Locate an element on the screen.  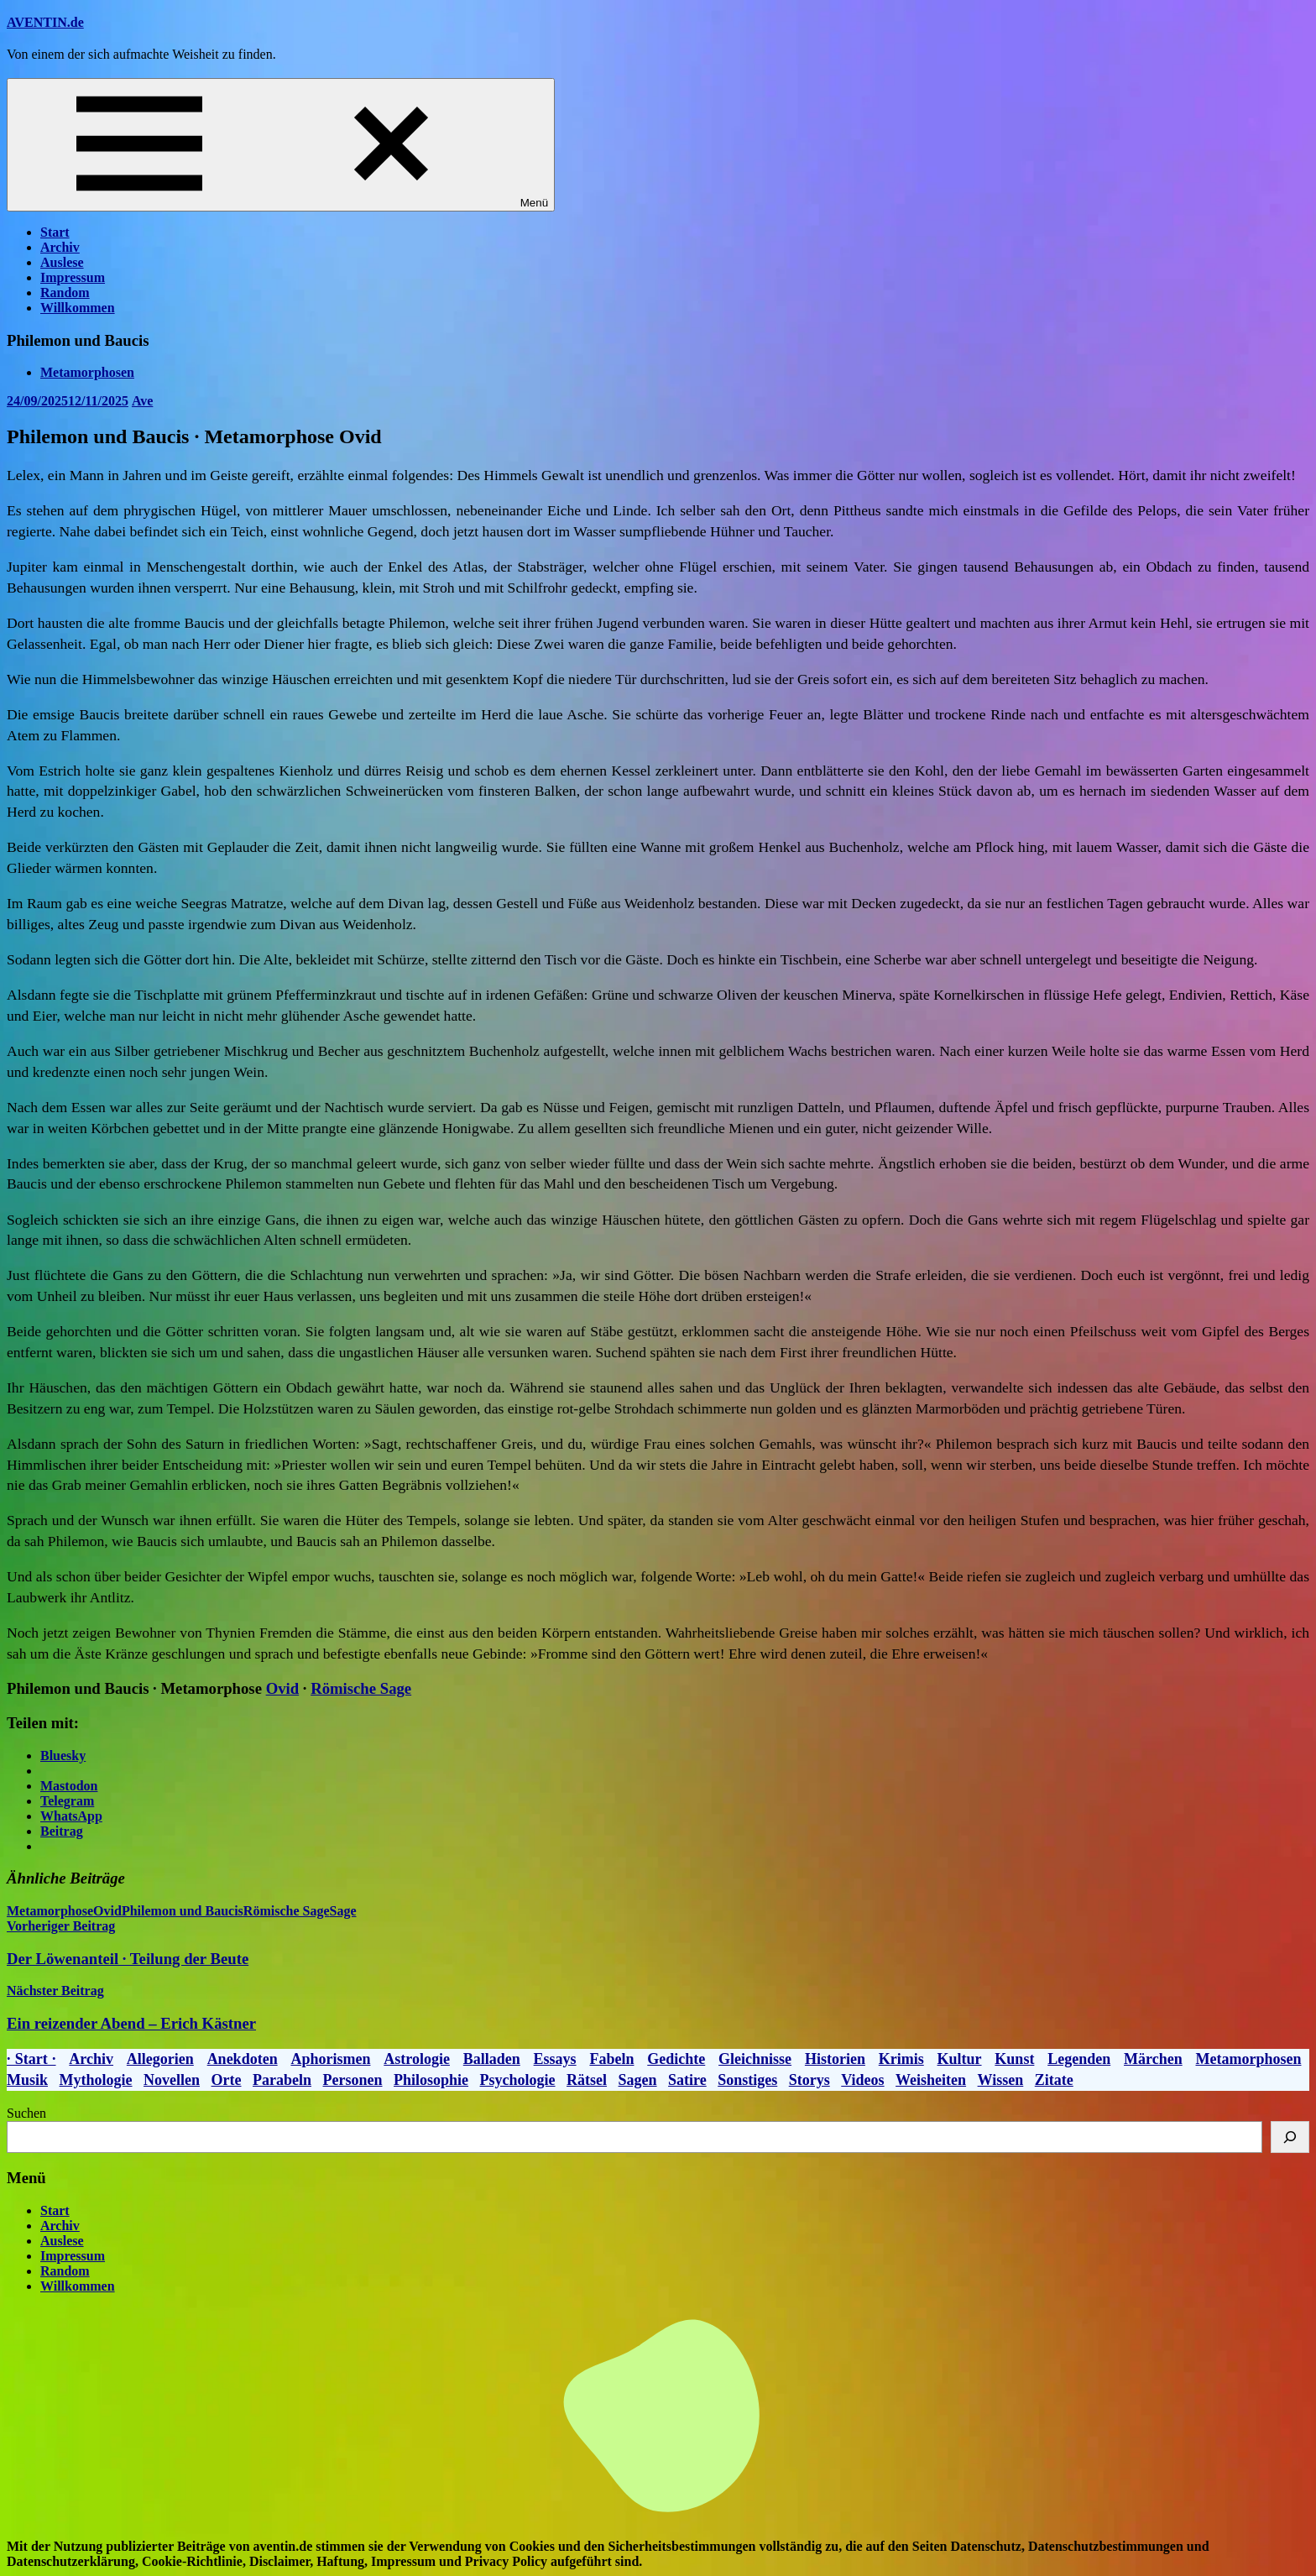
Anekdoten is located at coordinates (242, 2059).